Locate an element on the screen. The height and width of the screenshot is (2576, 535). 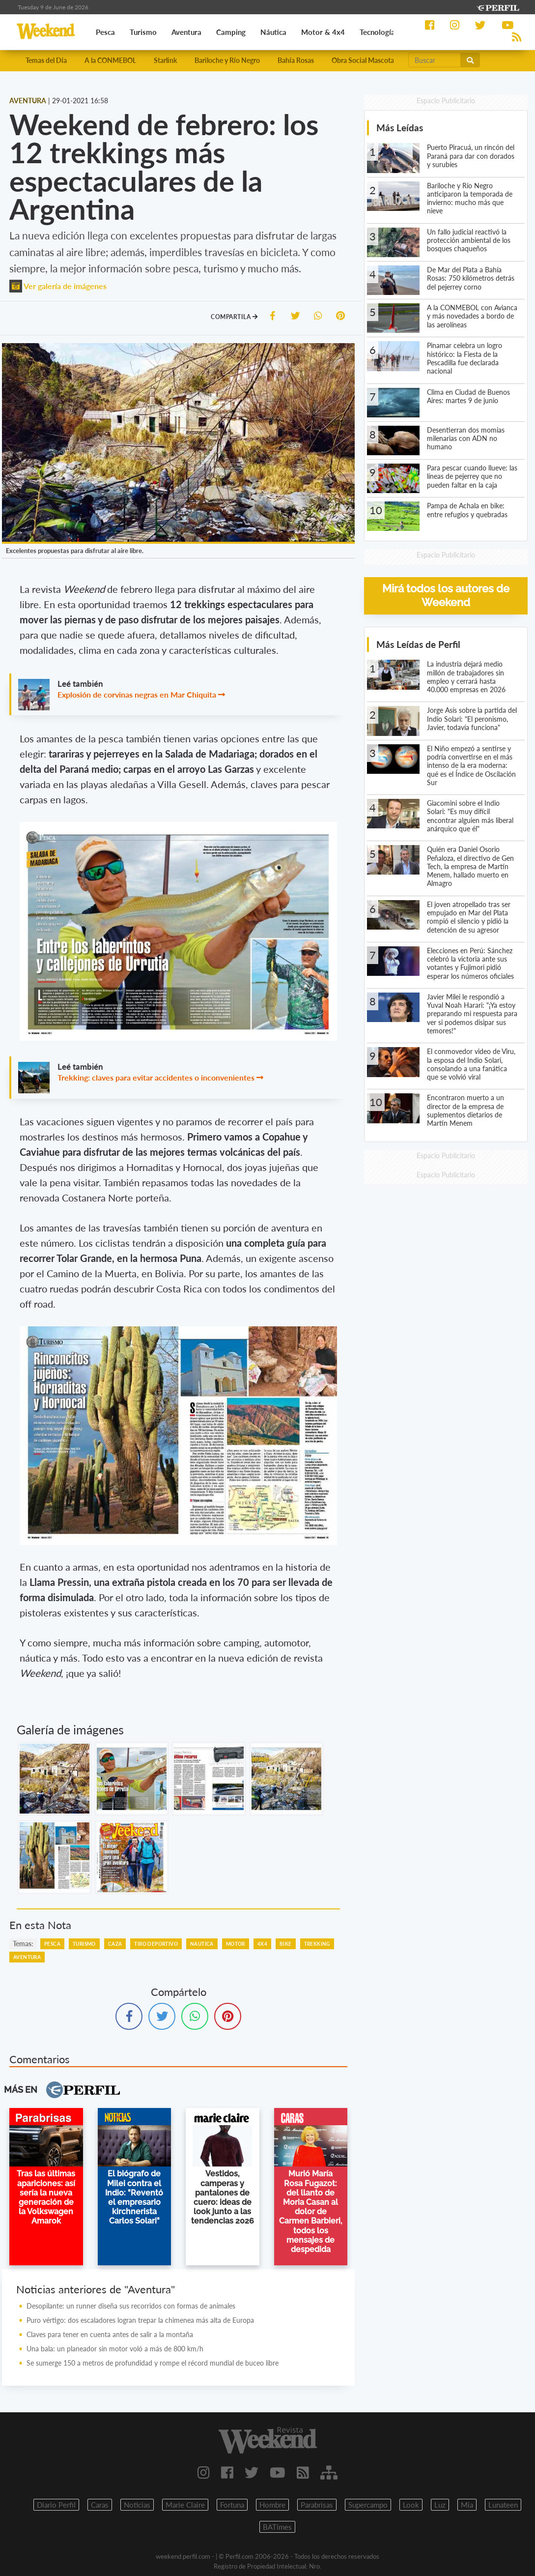
Puro vértigo: dos escaladores logran trepar la chimenea más alta de Europa is located at coordinates (140, 2320).